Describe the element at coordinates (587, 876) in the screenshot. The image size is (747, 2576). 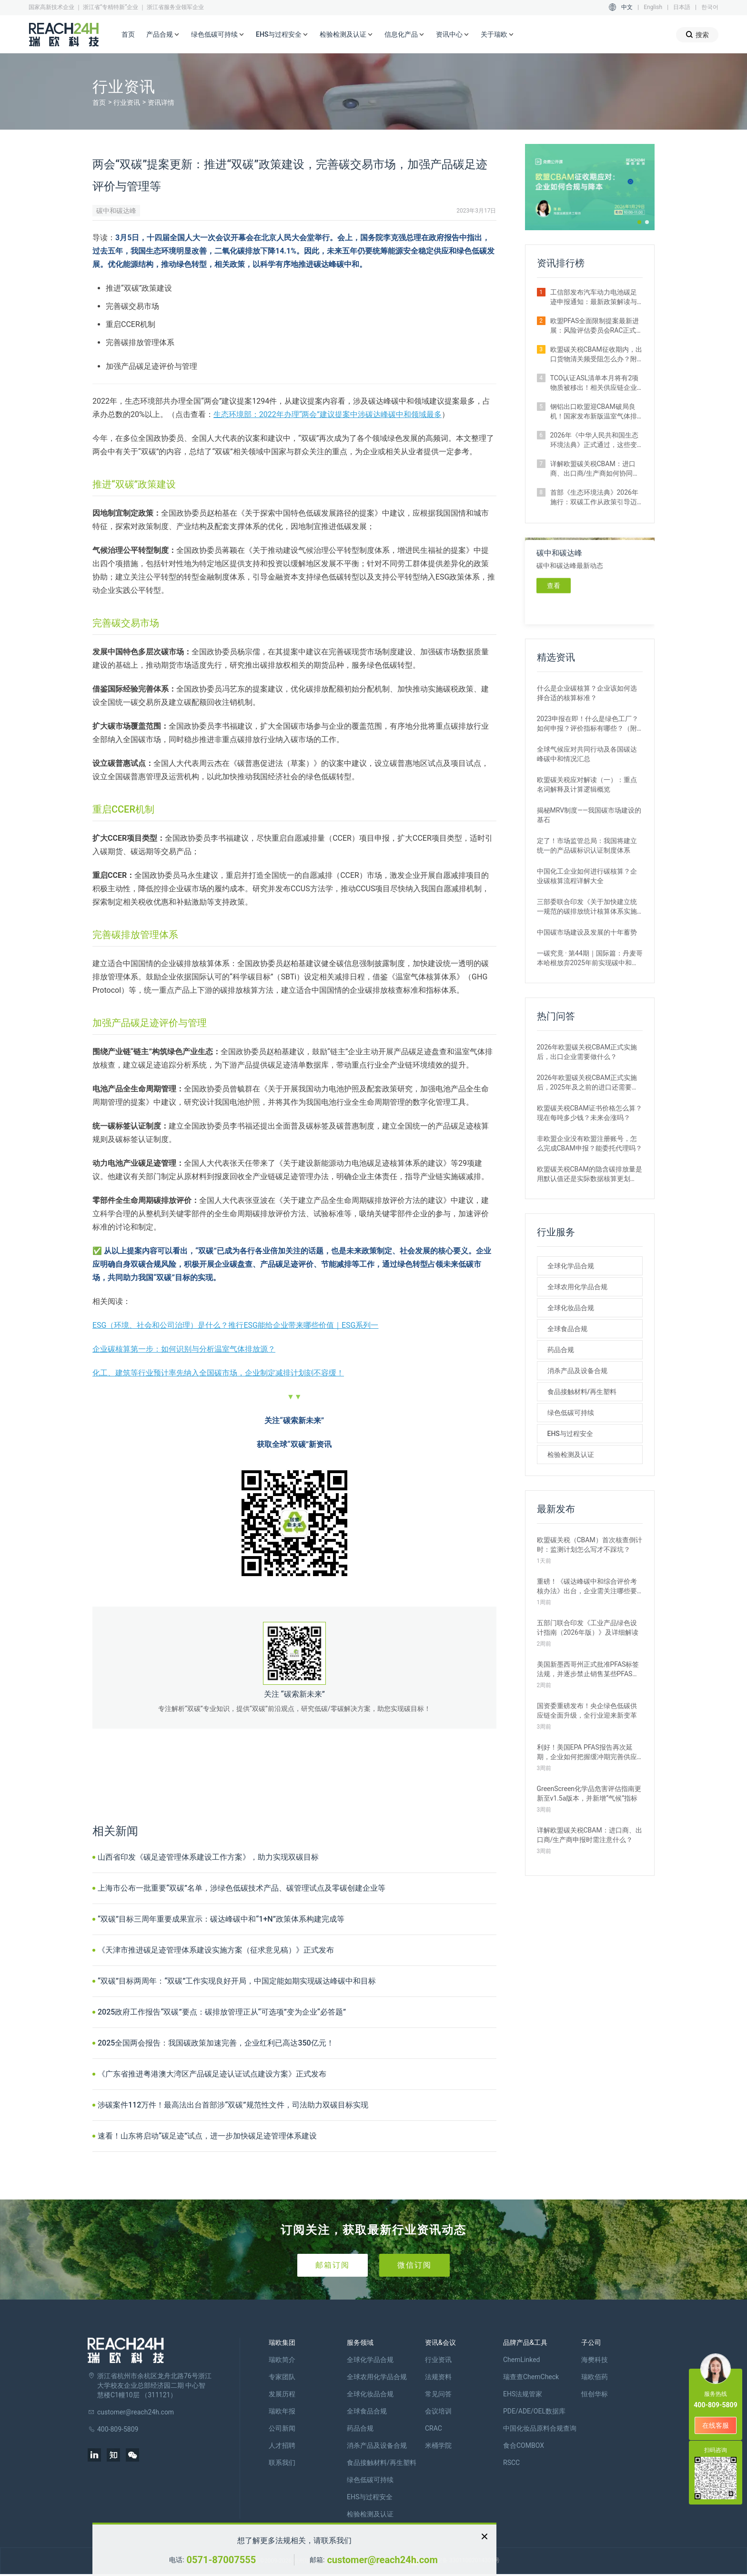
I see `中国化工企业如何进行碳核算？企业碳核算流程详解大全` at that location.